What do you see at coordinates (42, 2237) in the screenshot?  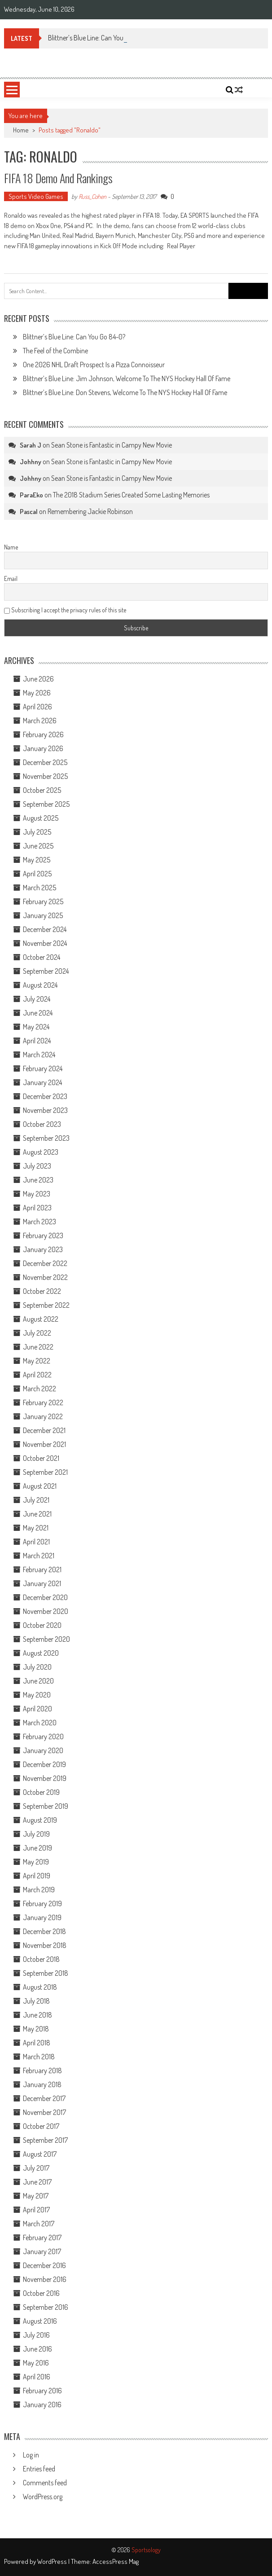 I see `February 2017` at bounding box center [42, 2237].